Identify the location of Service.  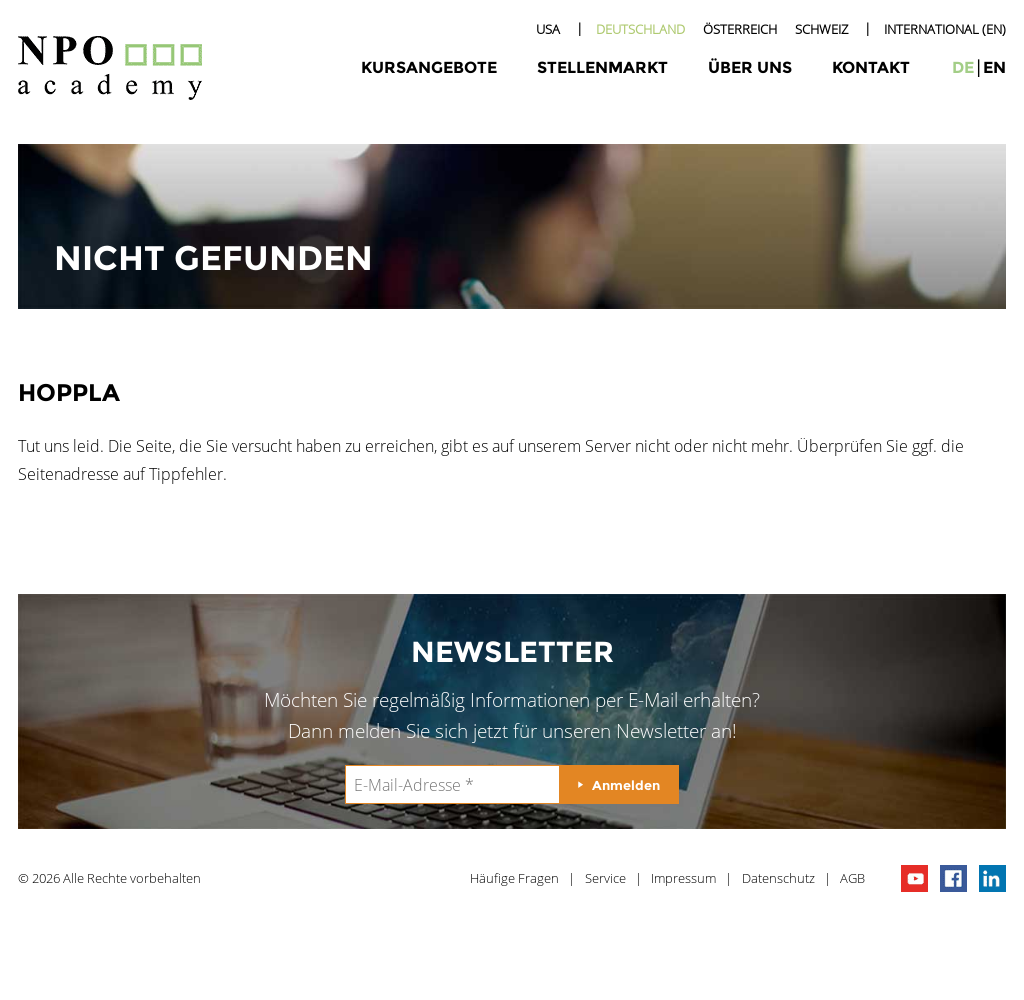
(605, 878).